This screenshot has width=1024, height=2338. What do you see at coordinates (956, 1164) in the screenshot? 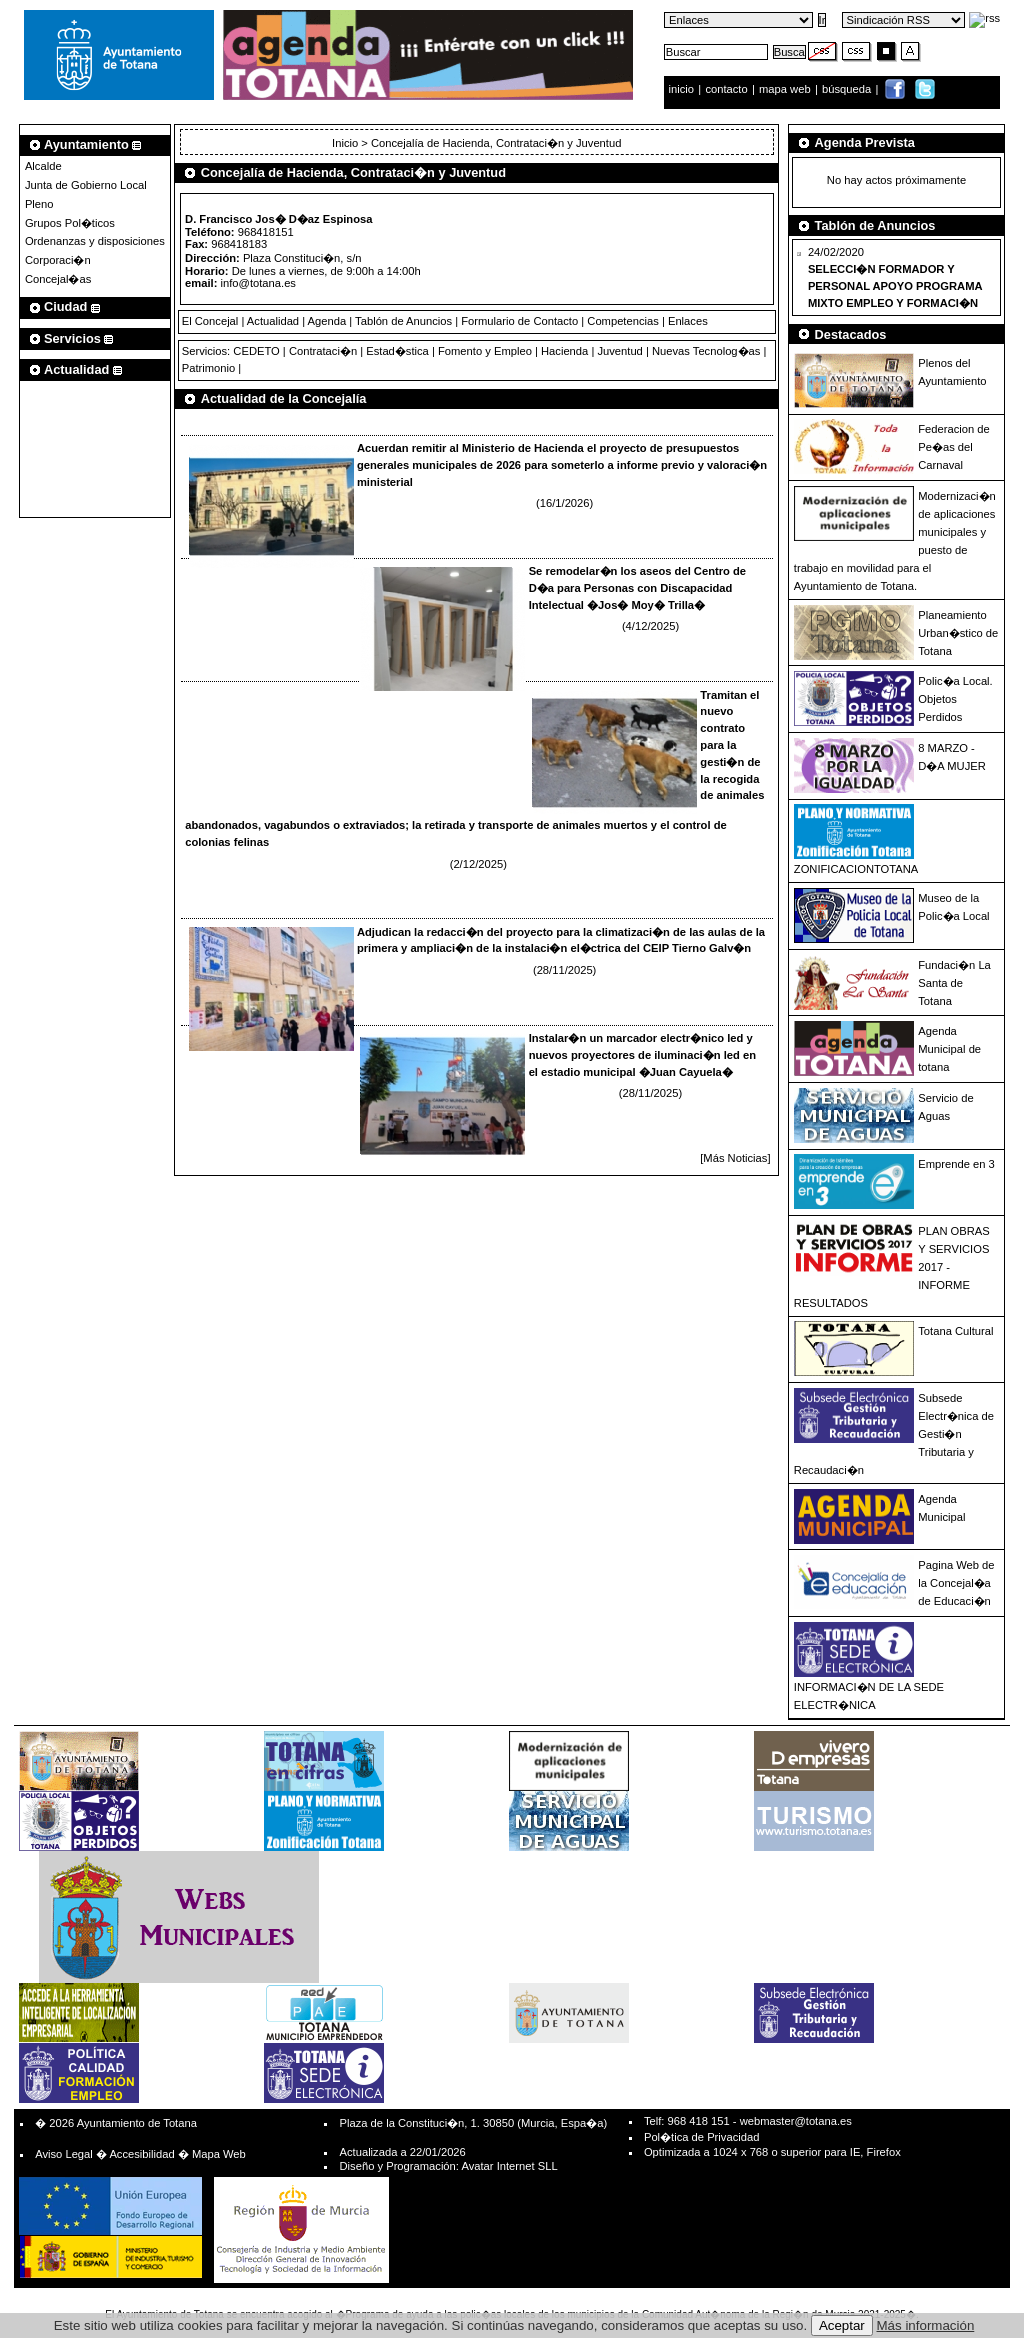
I see `Emprende en 3` at bounding box center [956, 1164].